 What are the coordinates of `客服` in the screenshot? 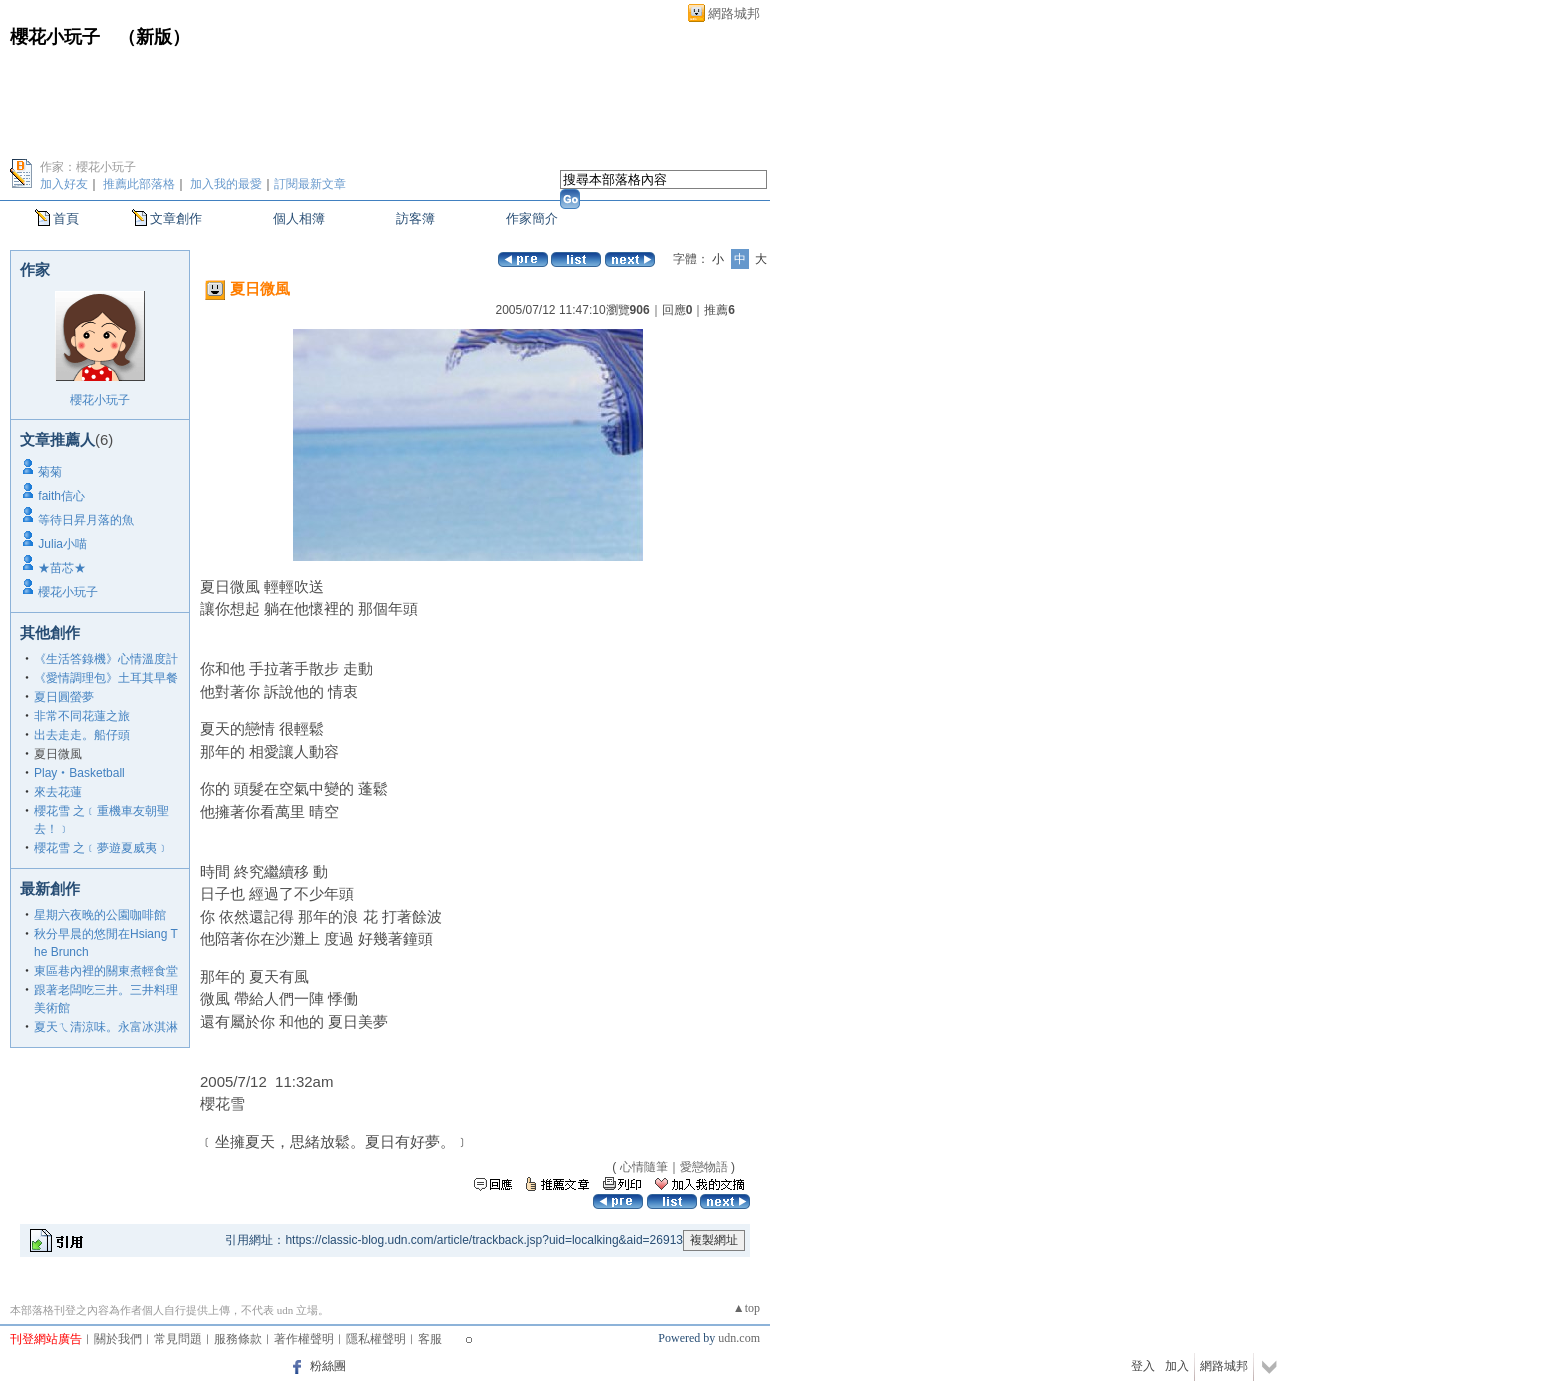 It's located at (430, 1339).